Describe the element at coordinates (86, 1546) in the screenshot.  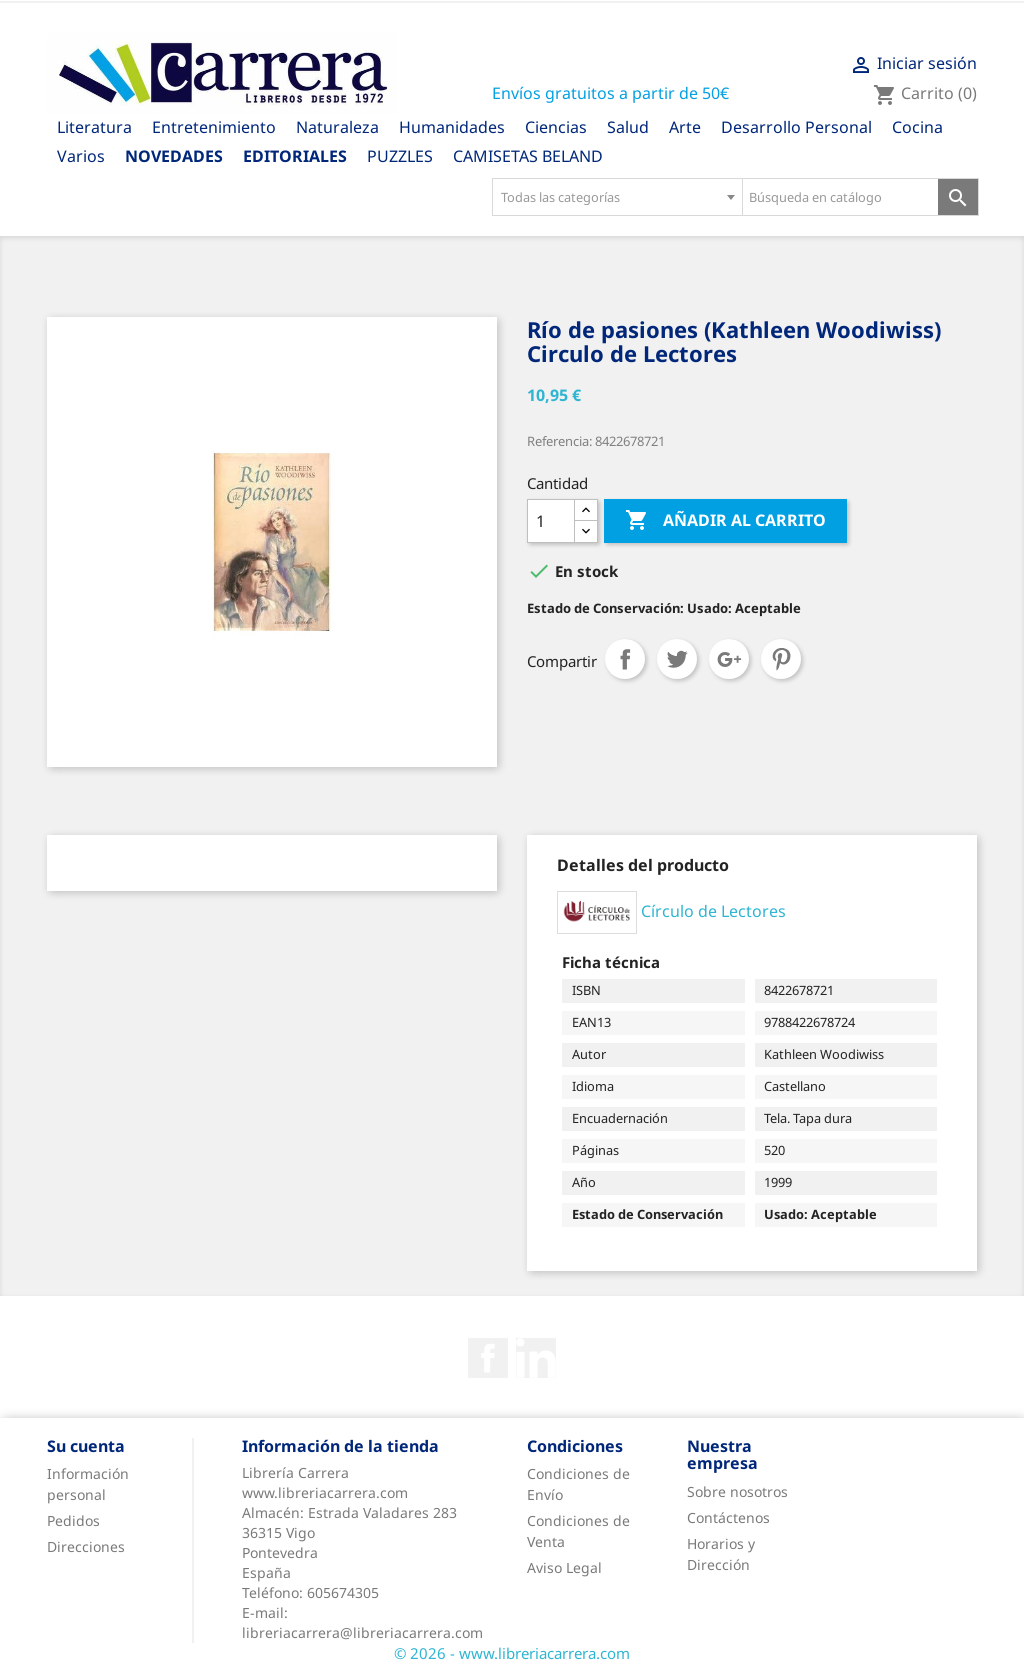
I see `Direcciones` at that location.